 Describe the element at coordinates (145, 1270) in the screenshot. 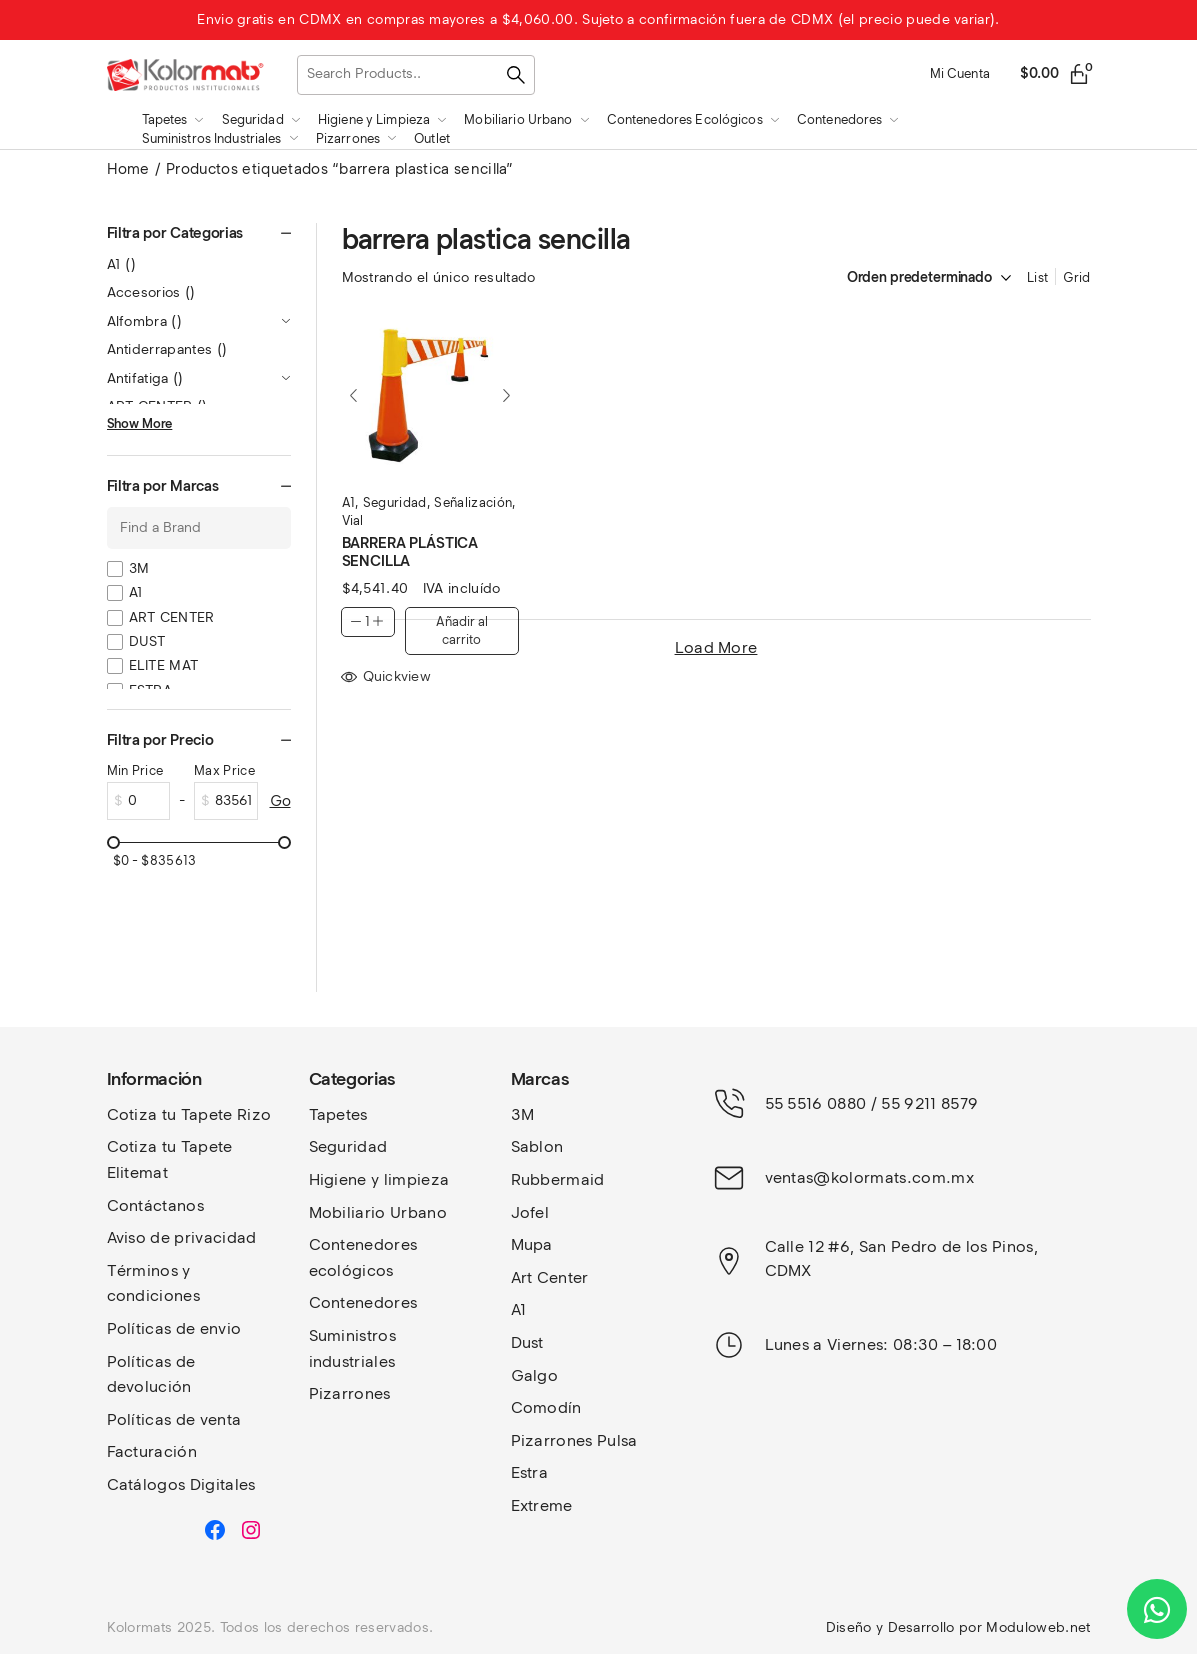

I see `Términos` at that location.